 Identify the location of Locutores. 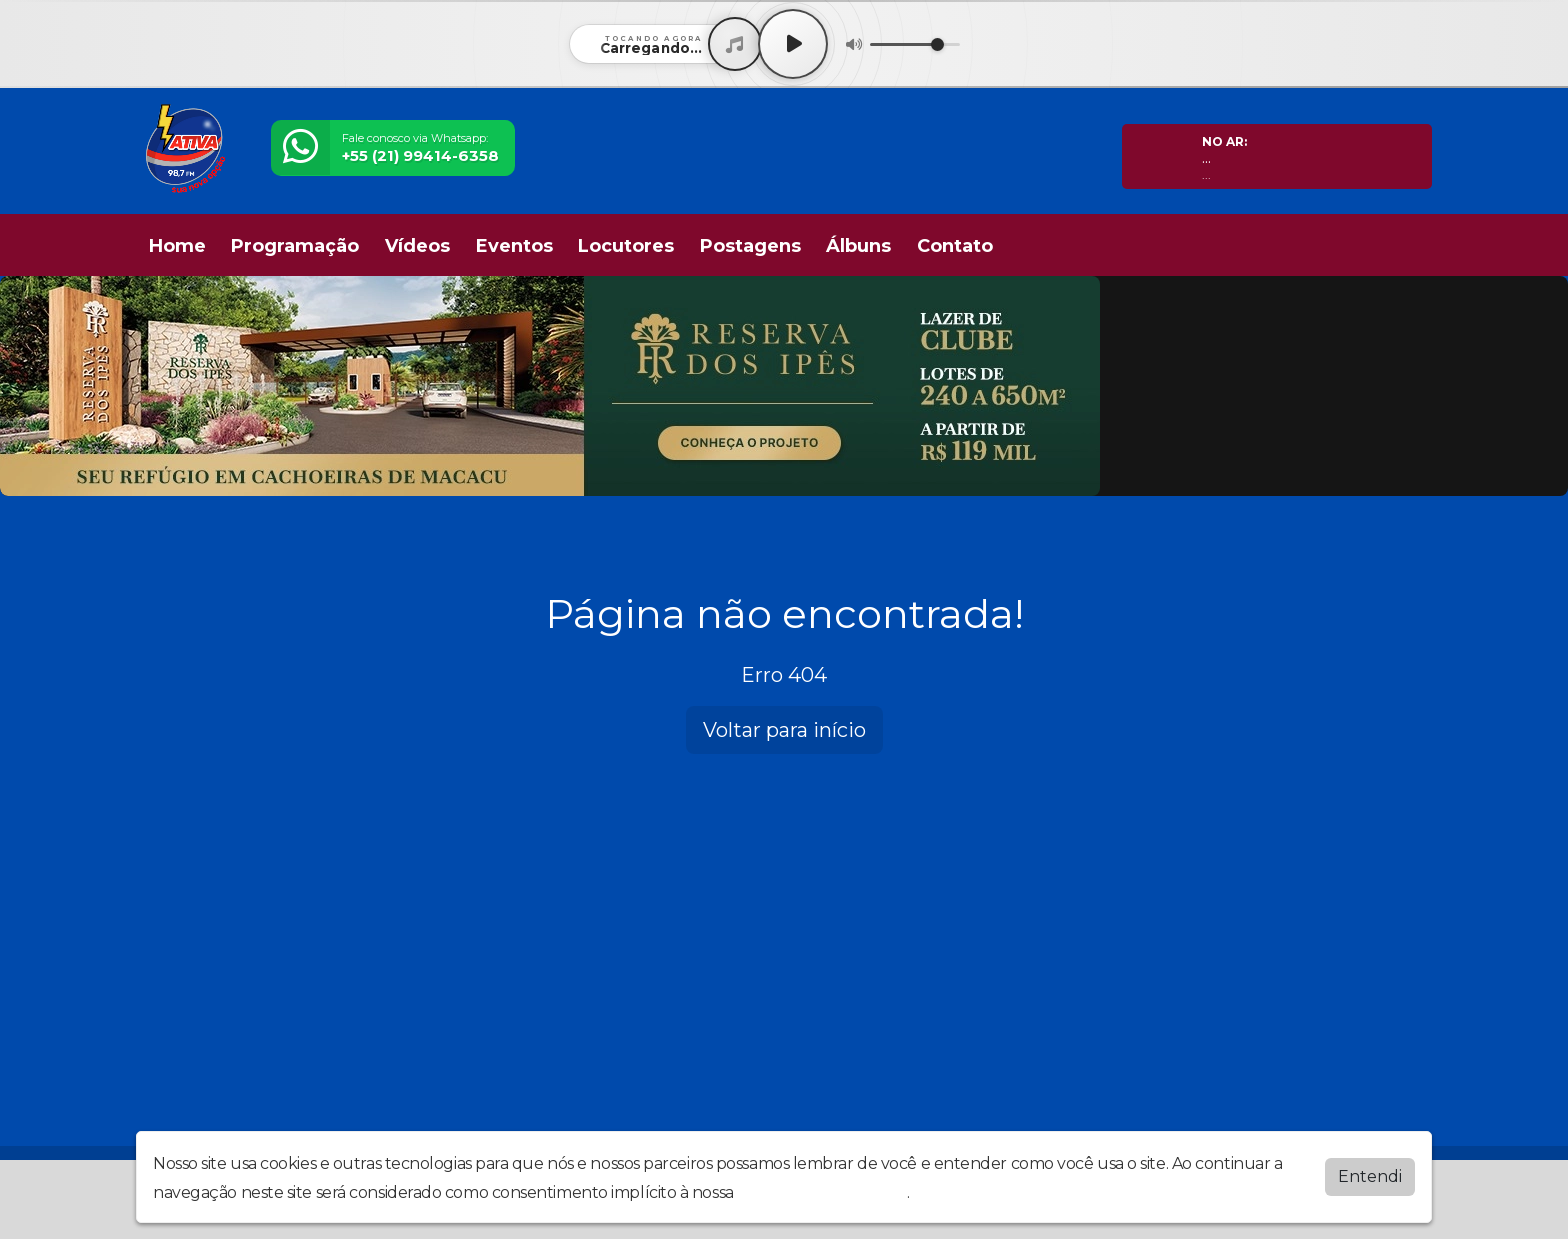
(626, 246).